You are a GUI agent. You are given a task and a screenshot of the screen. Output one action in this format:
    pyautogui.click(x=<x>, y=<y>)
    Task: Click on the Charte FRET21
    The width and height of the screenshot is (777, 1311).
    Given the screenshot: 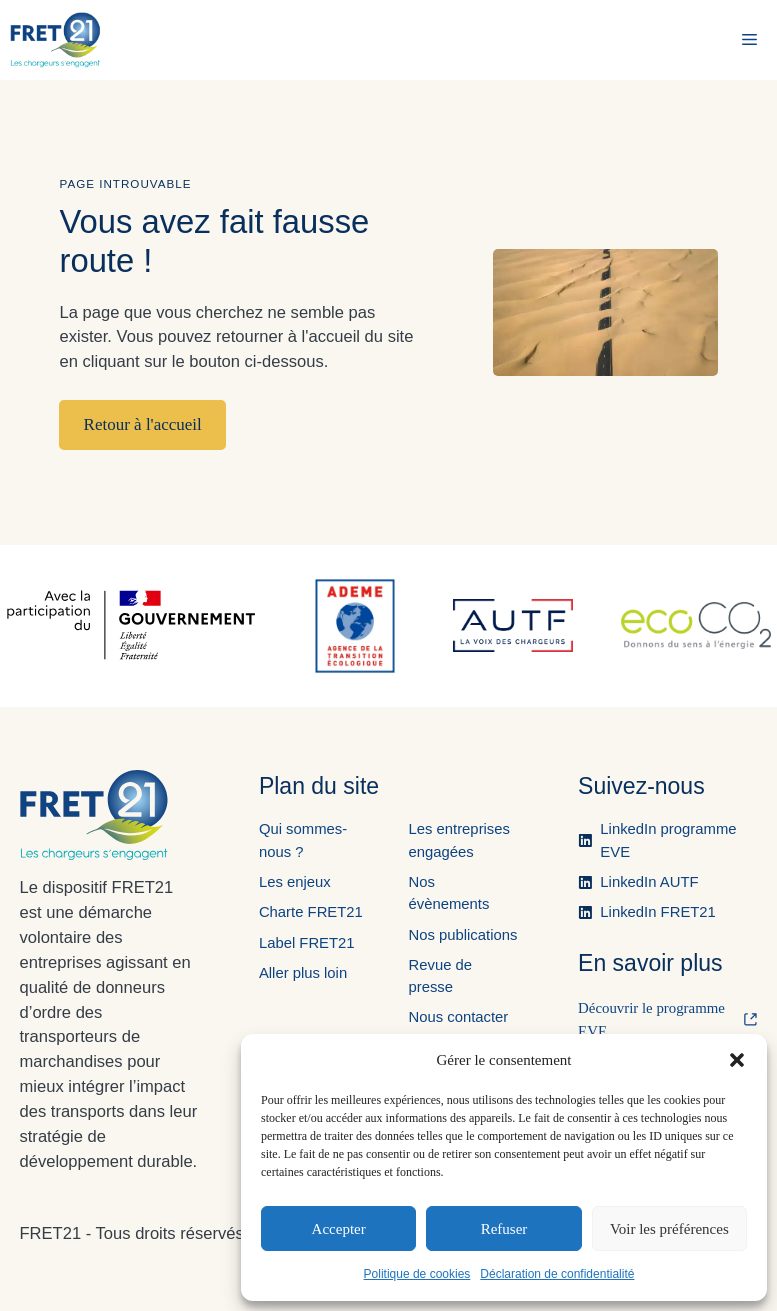 What is the action you would take?
    pyautogui.click(x=311, y=912)
    